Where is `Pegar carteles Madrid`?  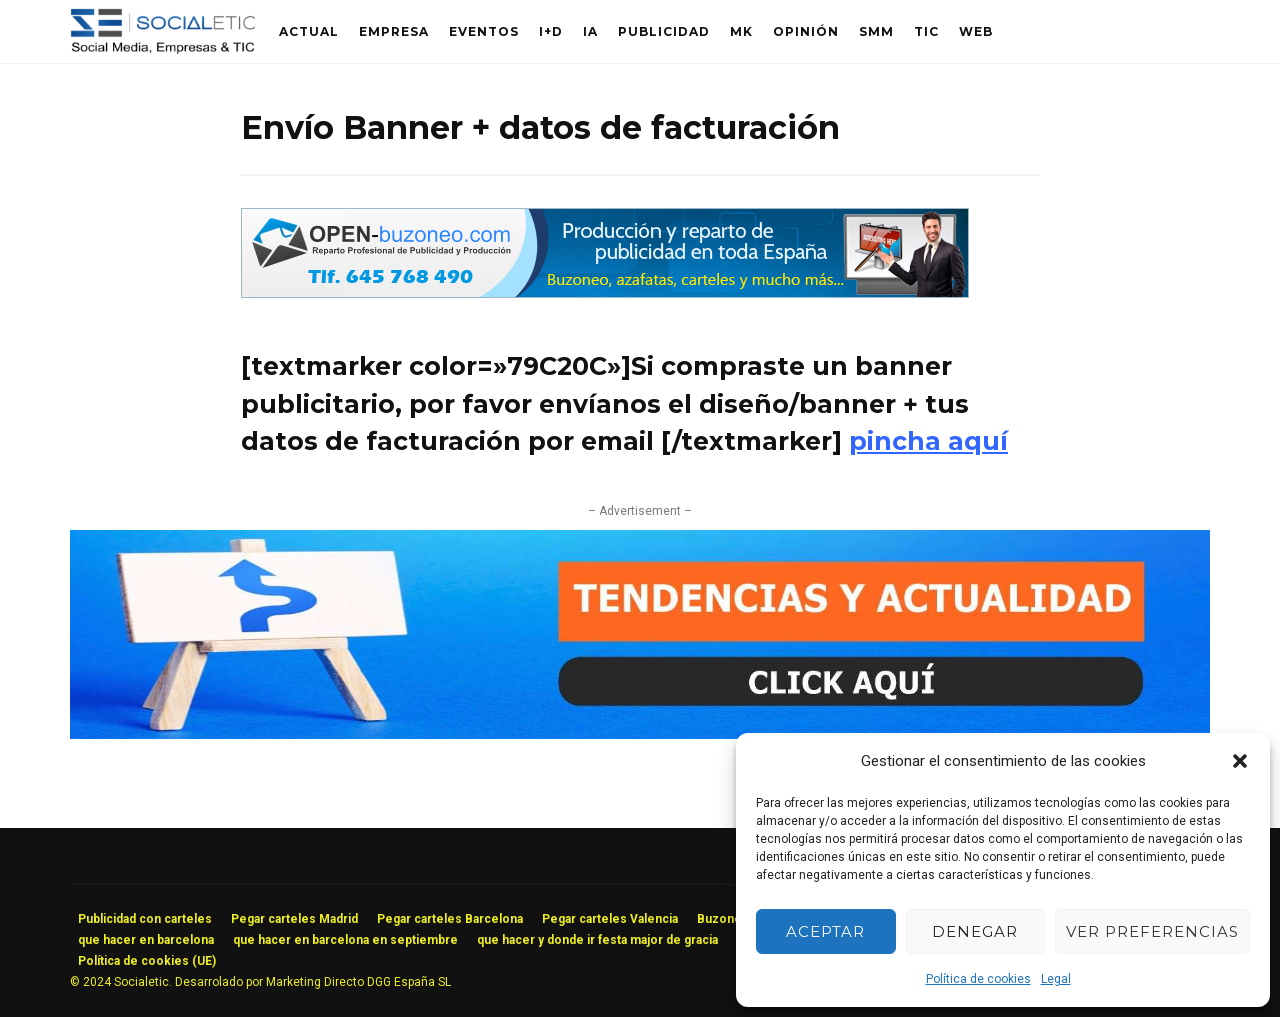
Pegar carteles Madrid is located at coordinates (294, 919).